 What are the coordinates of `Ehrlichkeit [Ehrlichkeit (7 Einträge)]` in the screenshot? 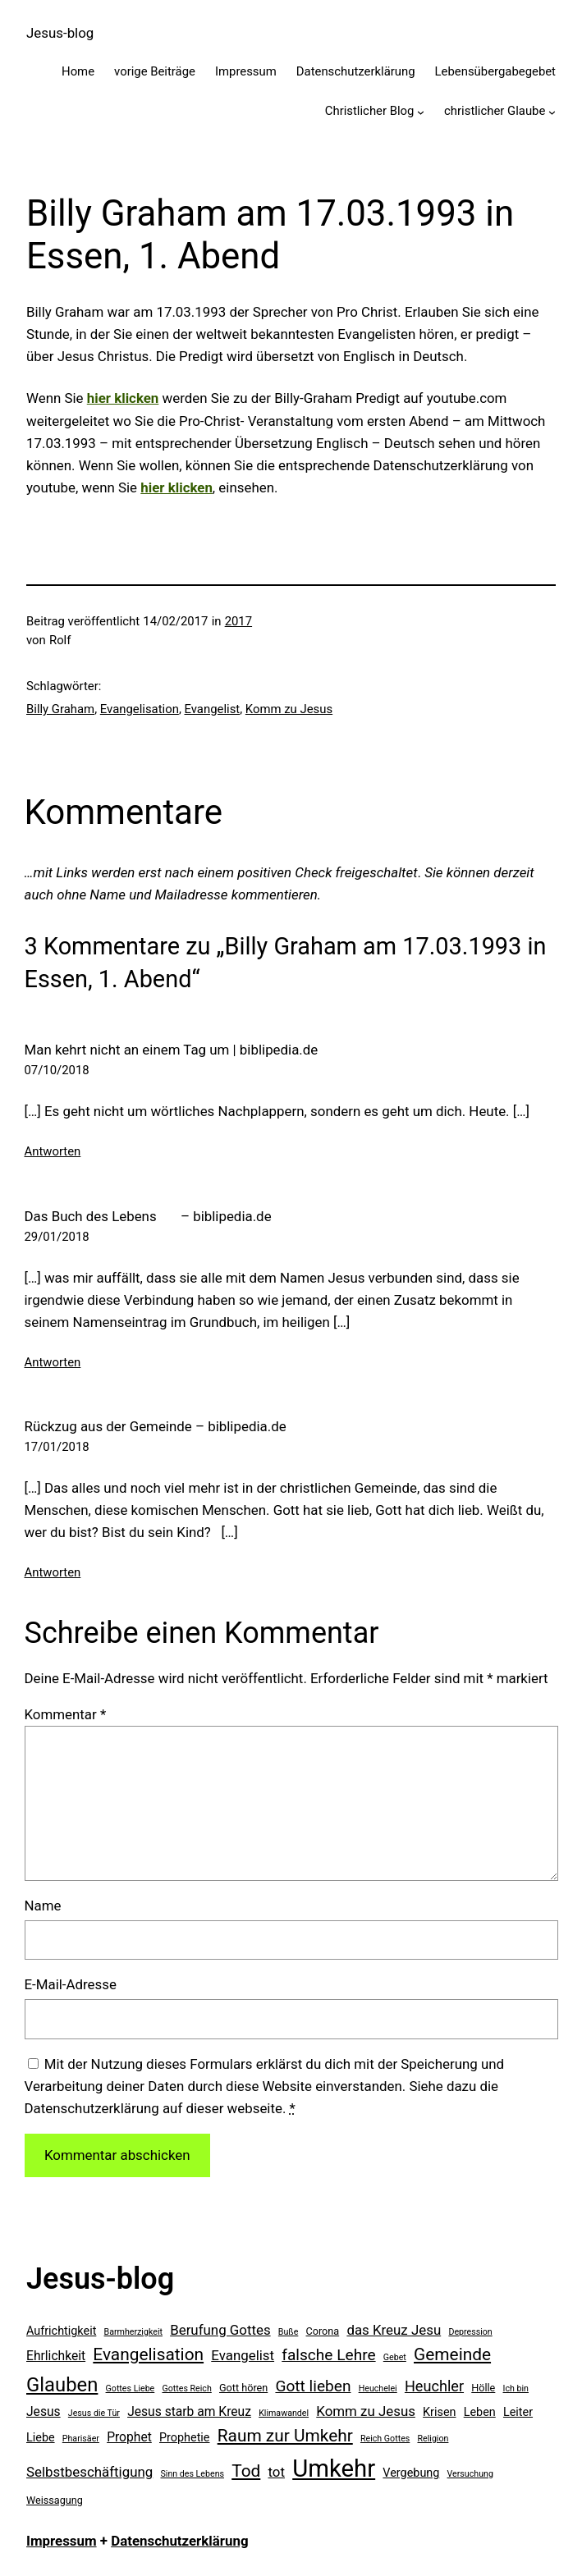 It's located at (55, 2355).